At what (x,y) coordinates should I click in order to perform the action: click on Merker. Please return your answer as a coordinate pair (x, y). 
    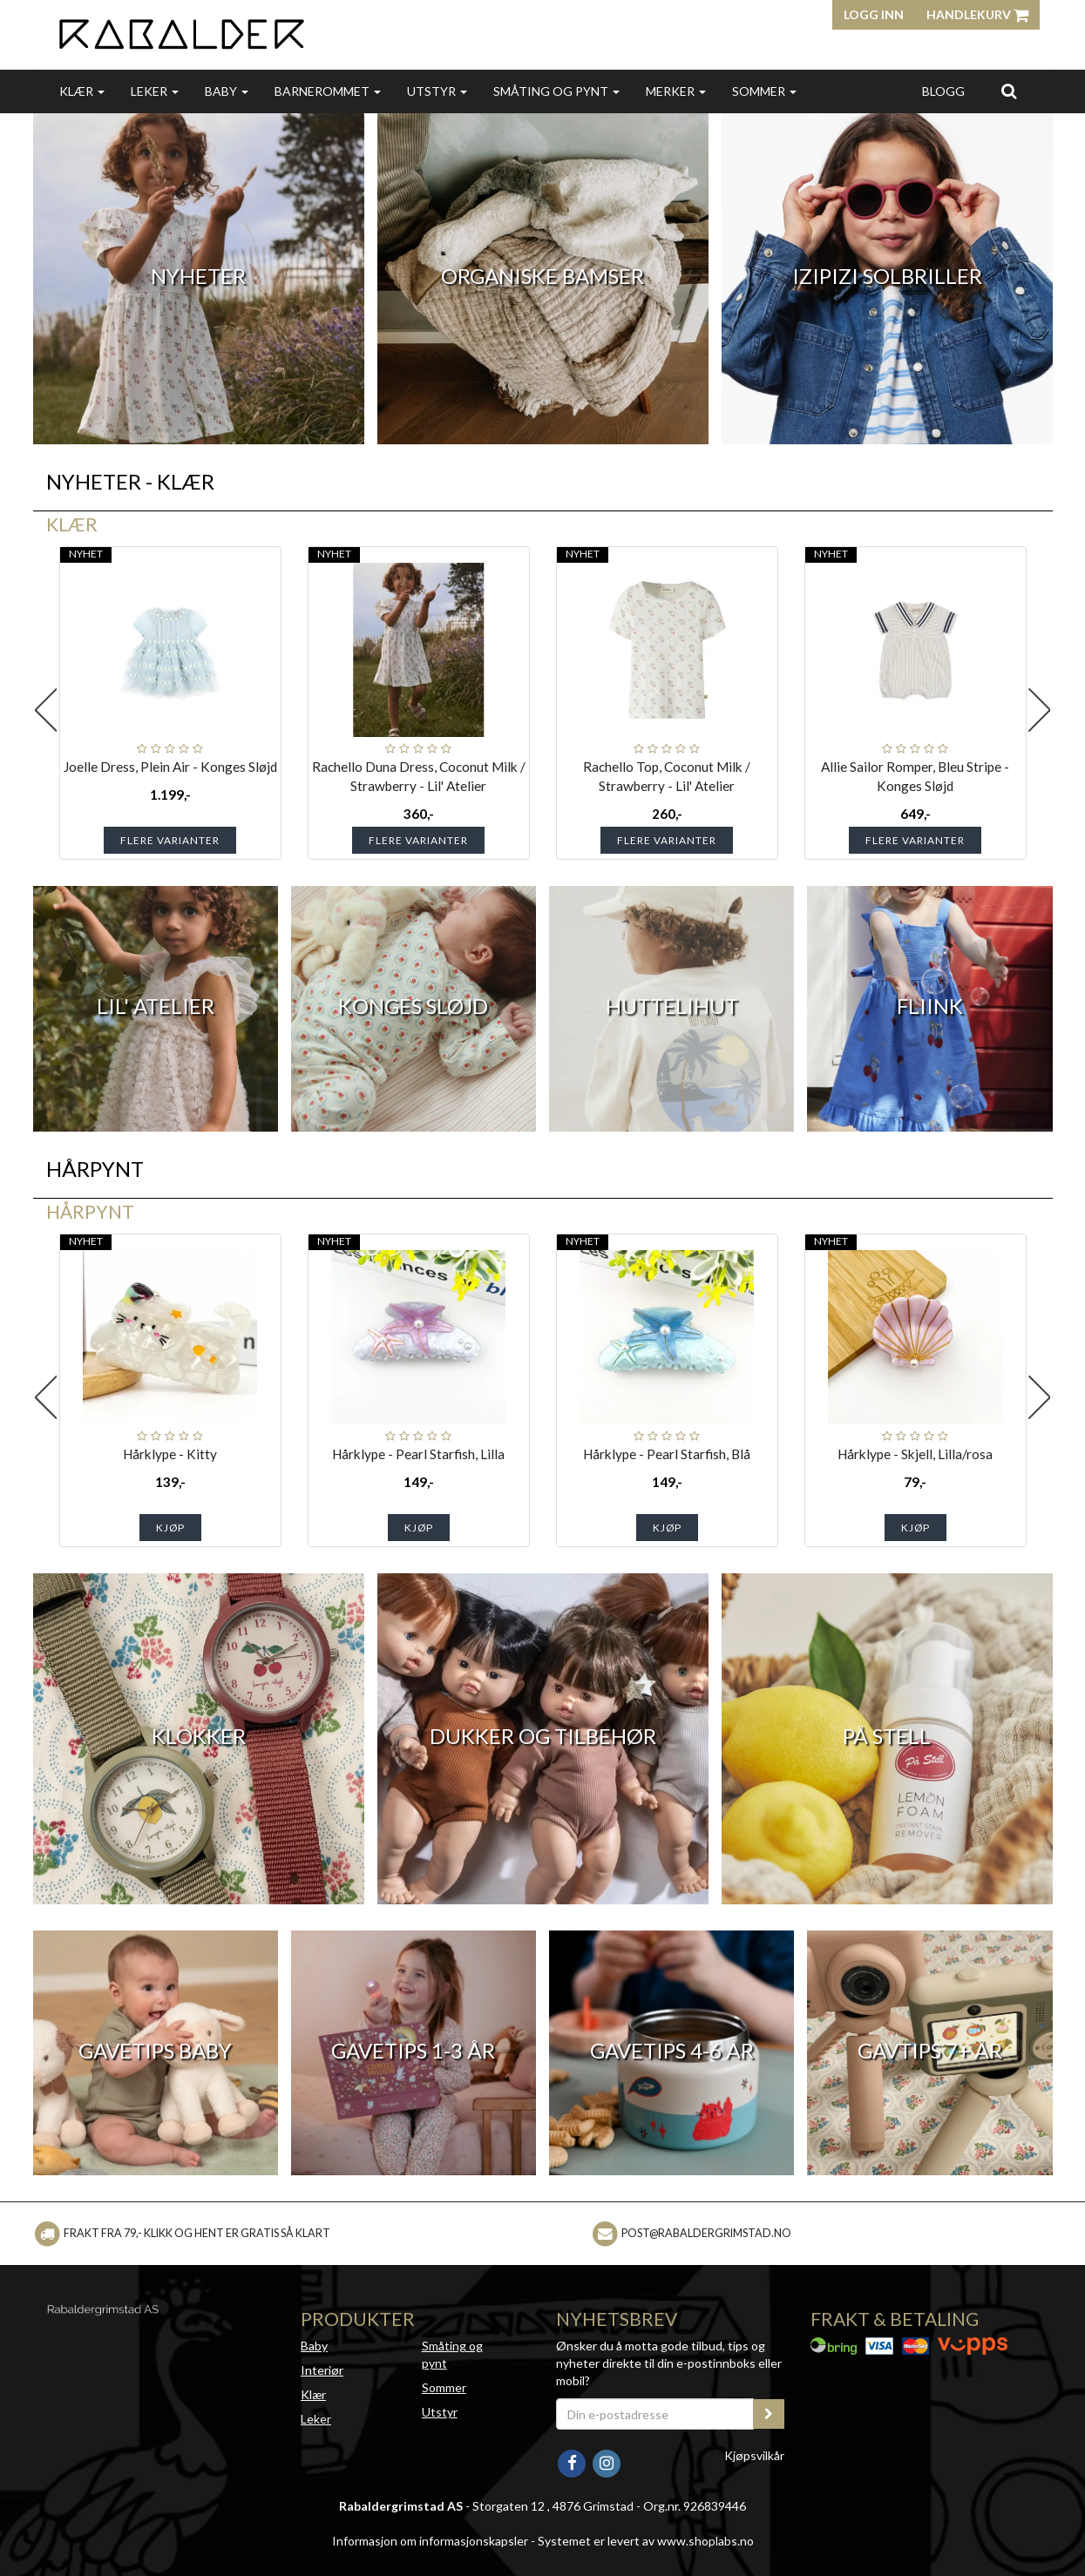
    Looking at the image, I should click on (676, 91).